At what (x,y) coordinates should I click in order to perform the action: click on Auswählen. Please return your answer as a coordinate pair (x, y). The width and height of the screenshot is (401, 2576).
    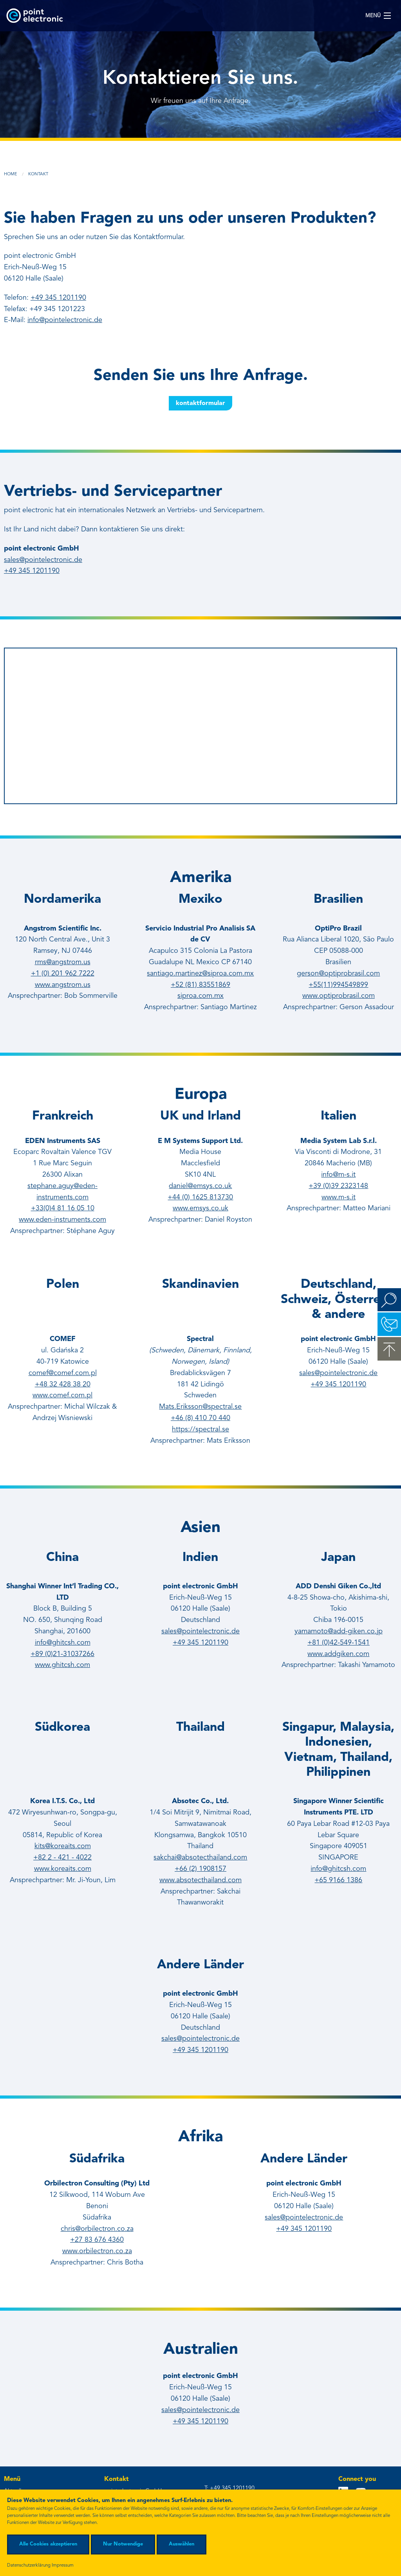
    Looking at the image, I should click on (181, 2544).